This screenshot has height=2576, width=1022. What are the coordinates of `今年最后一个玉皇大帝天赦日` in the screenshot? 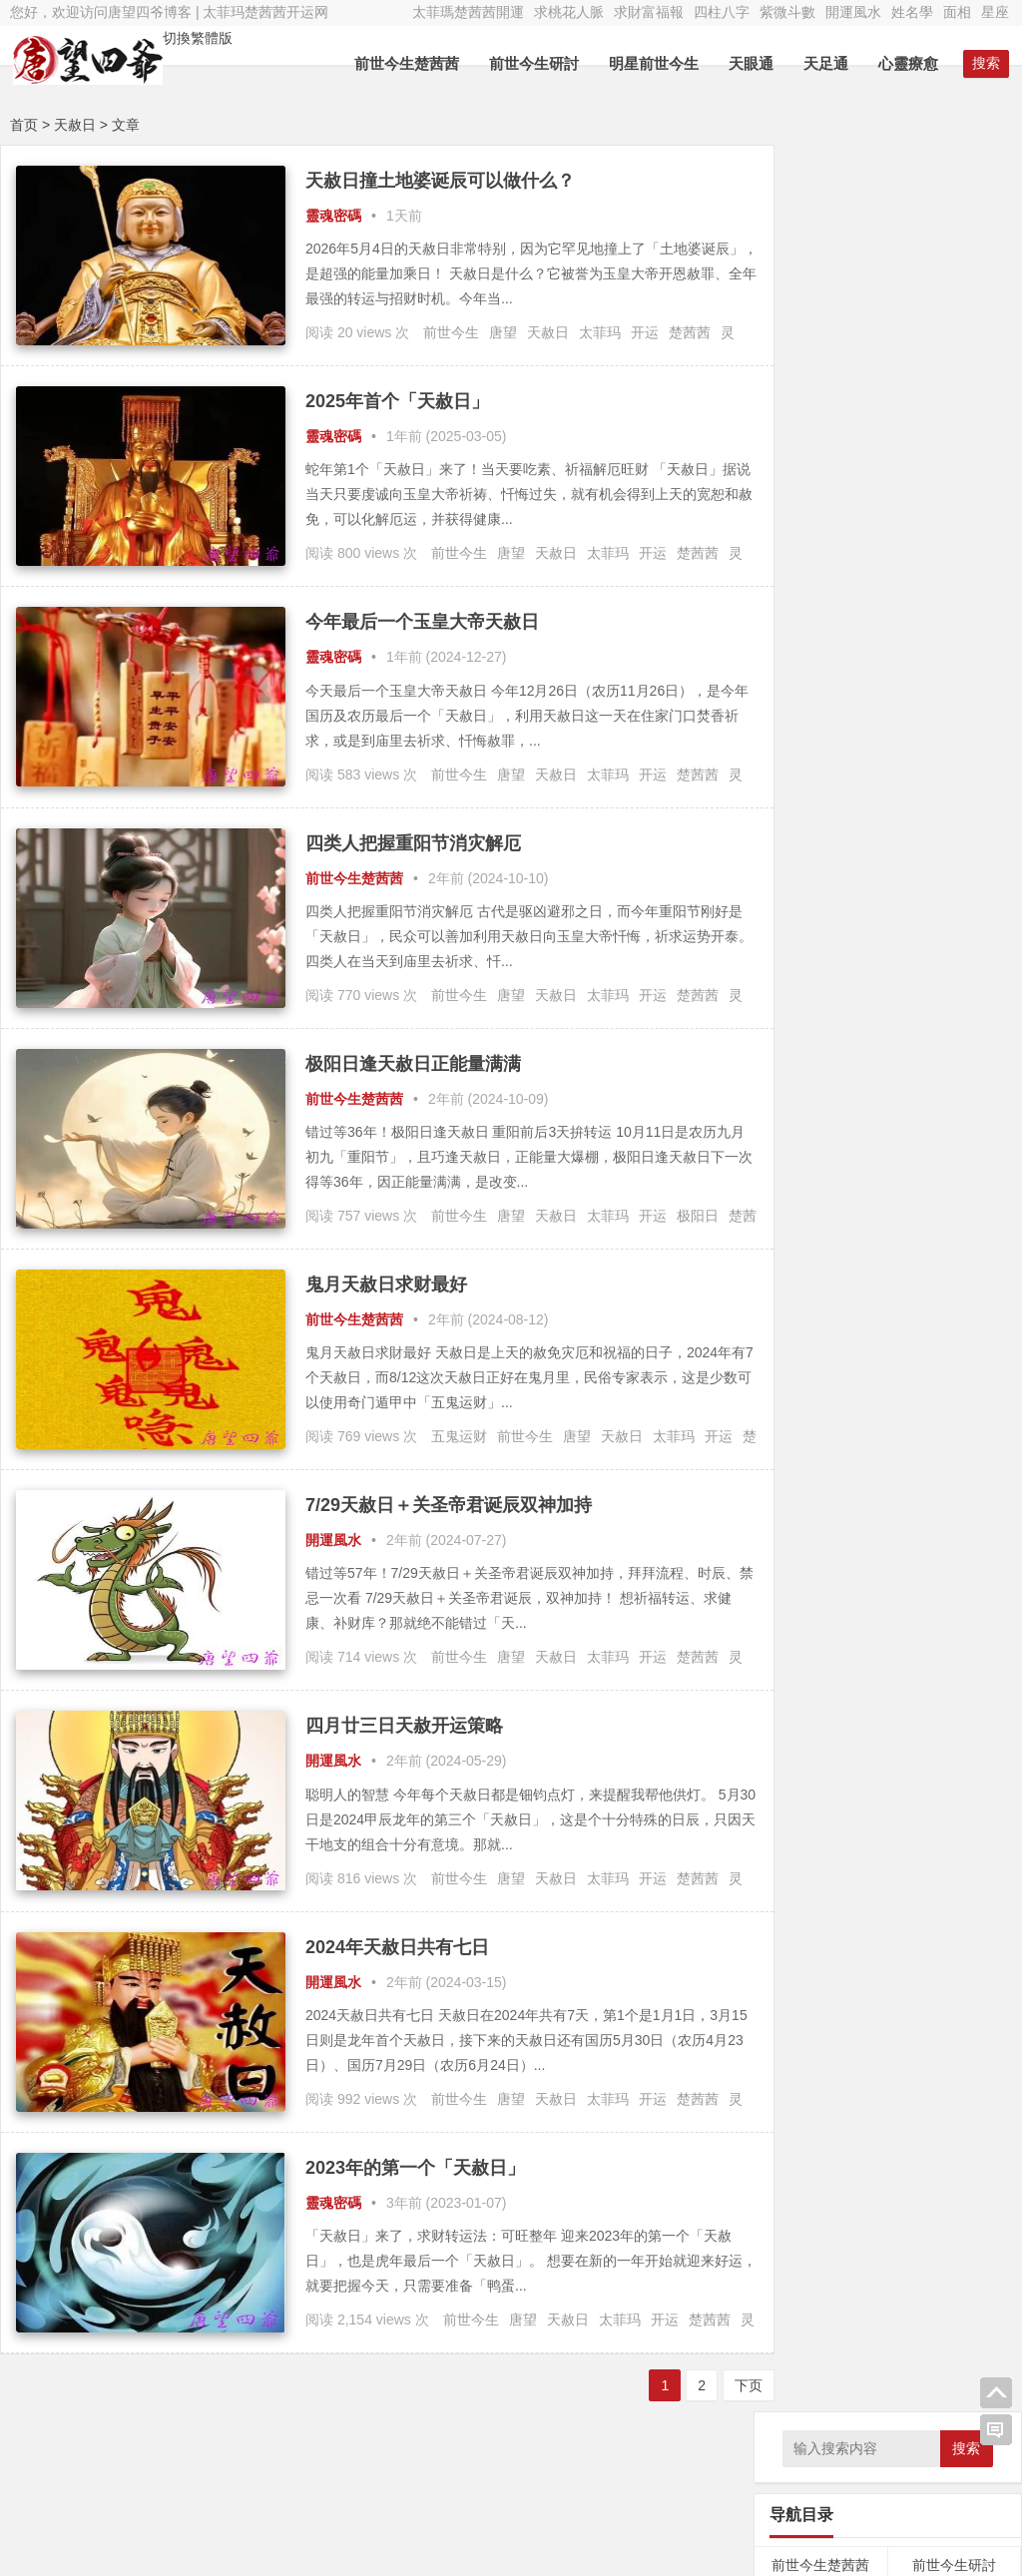 It's located at (422, 622).